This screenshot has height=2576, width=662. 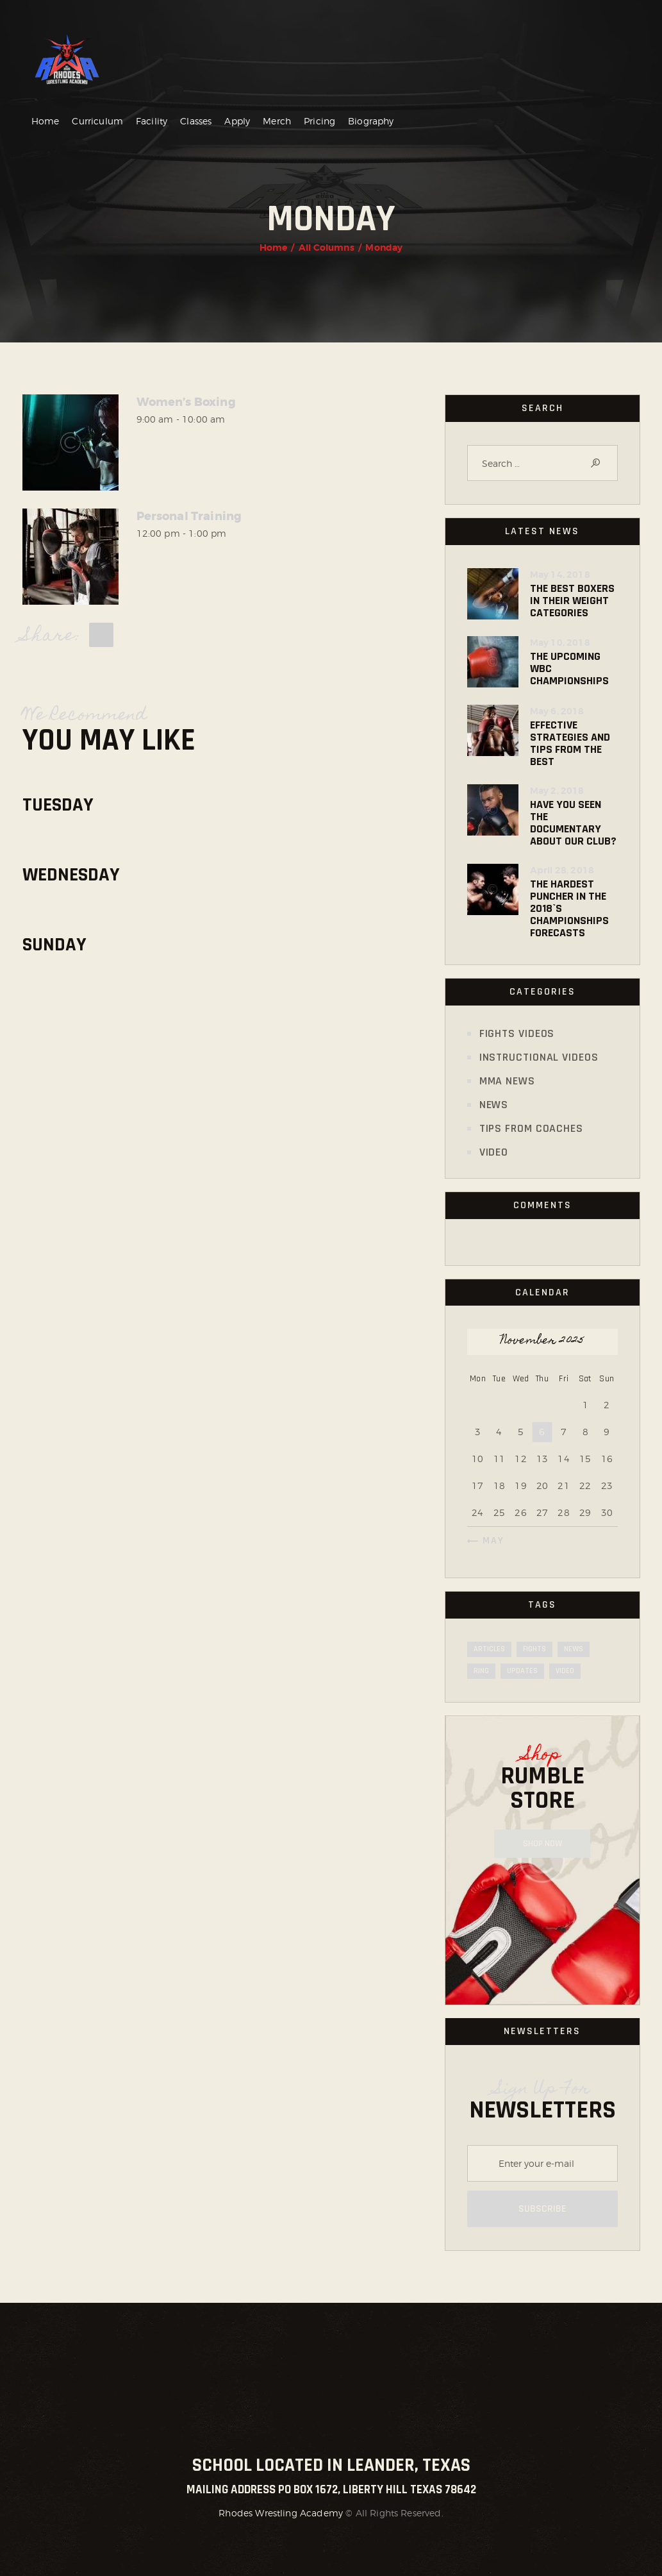 What do you see at coordinates (326, 247) in the screenshot?
I see `All Columns` at bounding box center [326, 247].